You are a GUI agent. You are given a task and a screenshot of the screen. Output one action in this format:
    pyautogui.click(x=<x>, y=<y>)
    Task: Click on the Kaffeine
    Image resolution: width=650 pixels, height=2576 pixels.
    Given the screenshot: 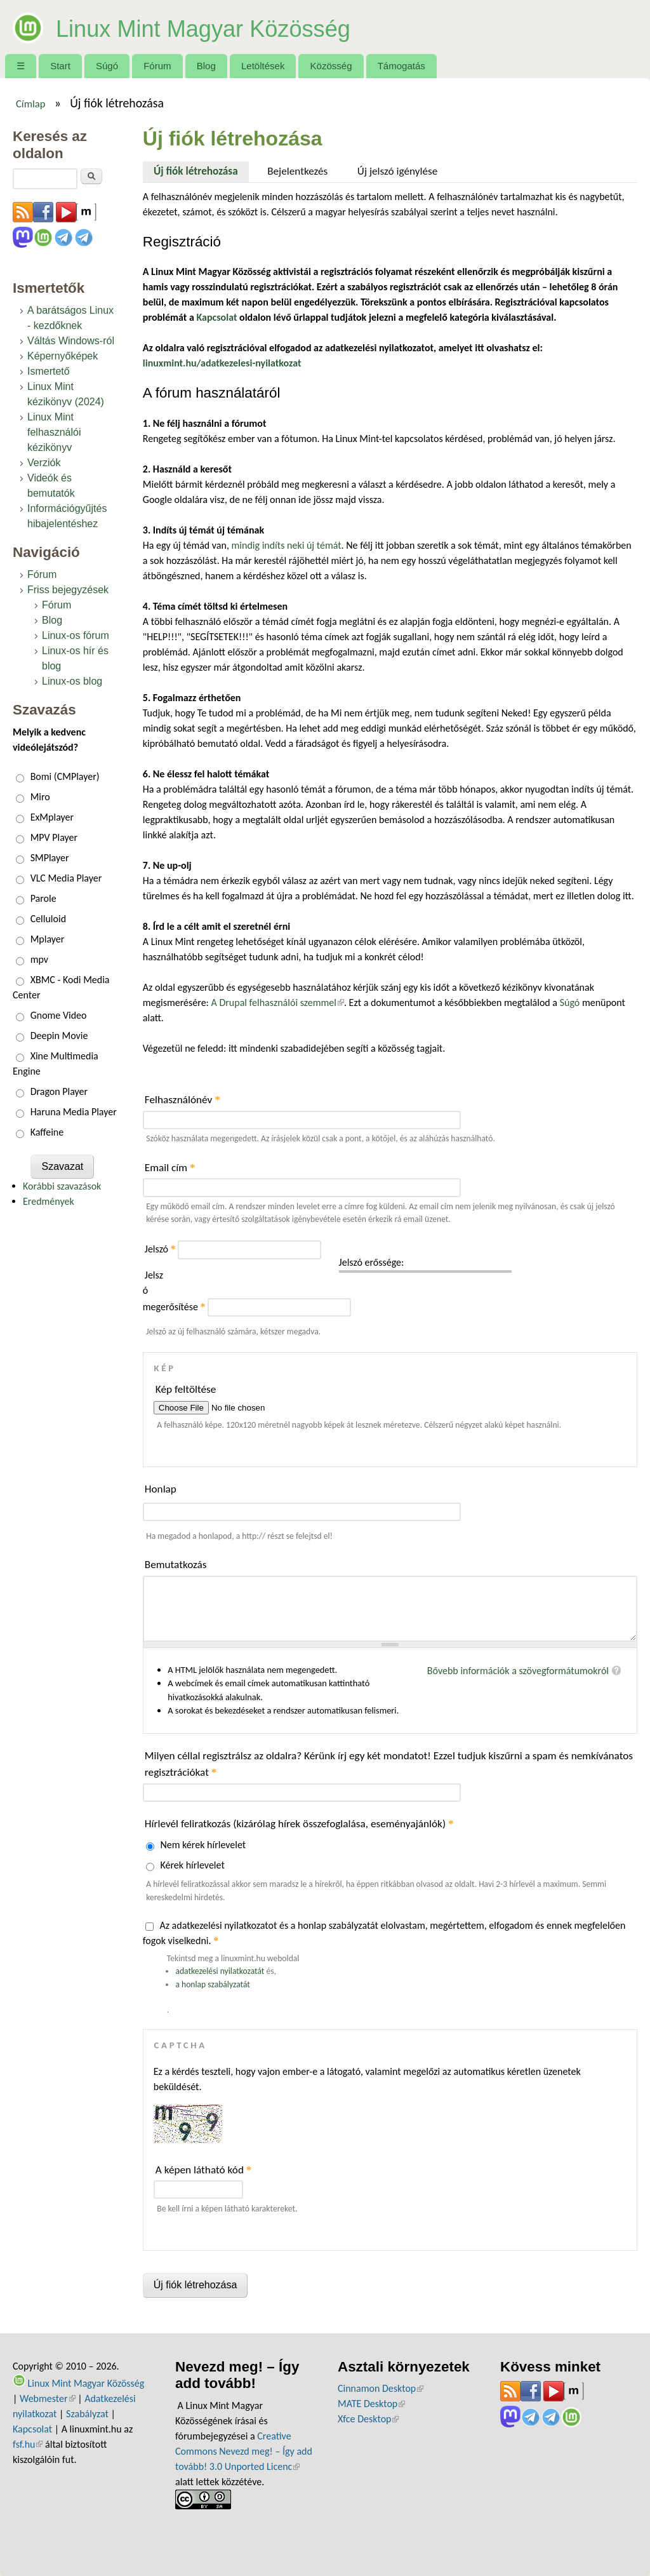 What is the action you would take?
    pyautogui.click(x=47, y=1132)
    